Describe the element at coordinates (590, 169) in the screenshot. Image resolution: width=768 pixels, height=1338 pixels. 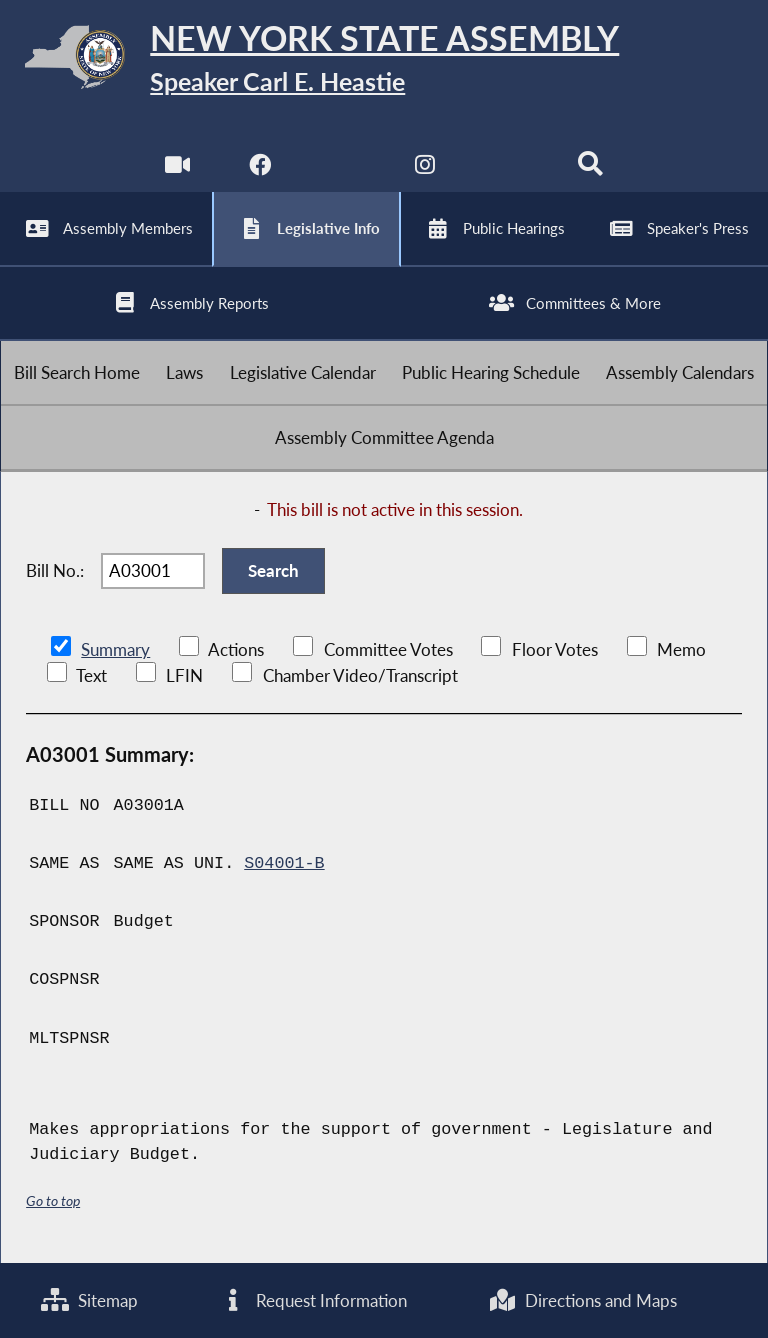
I see `[Search]` at that location.